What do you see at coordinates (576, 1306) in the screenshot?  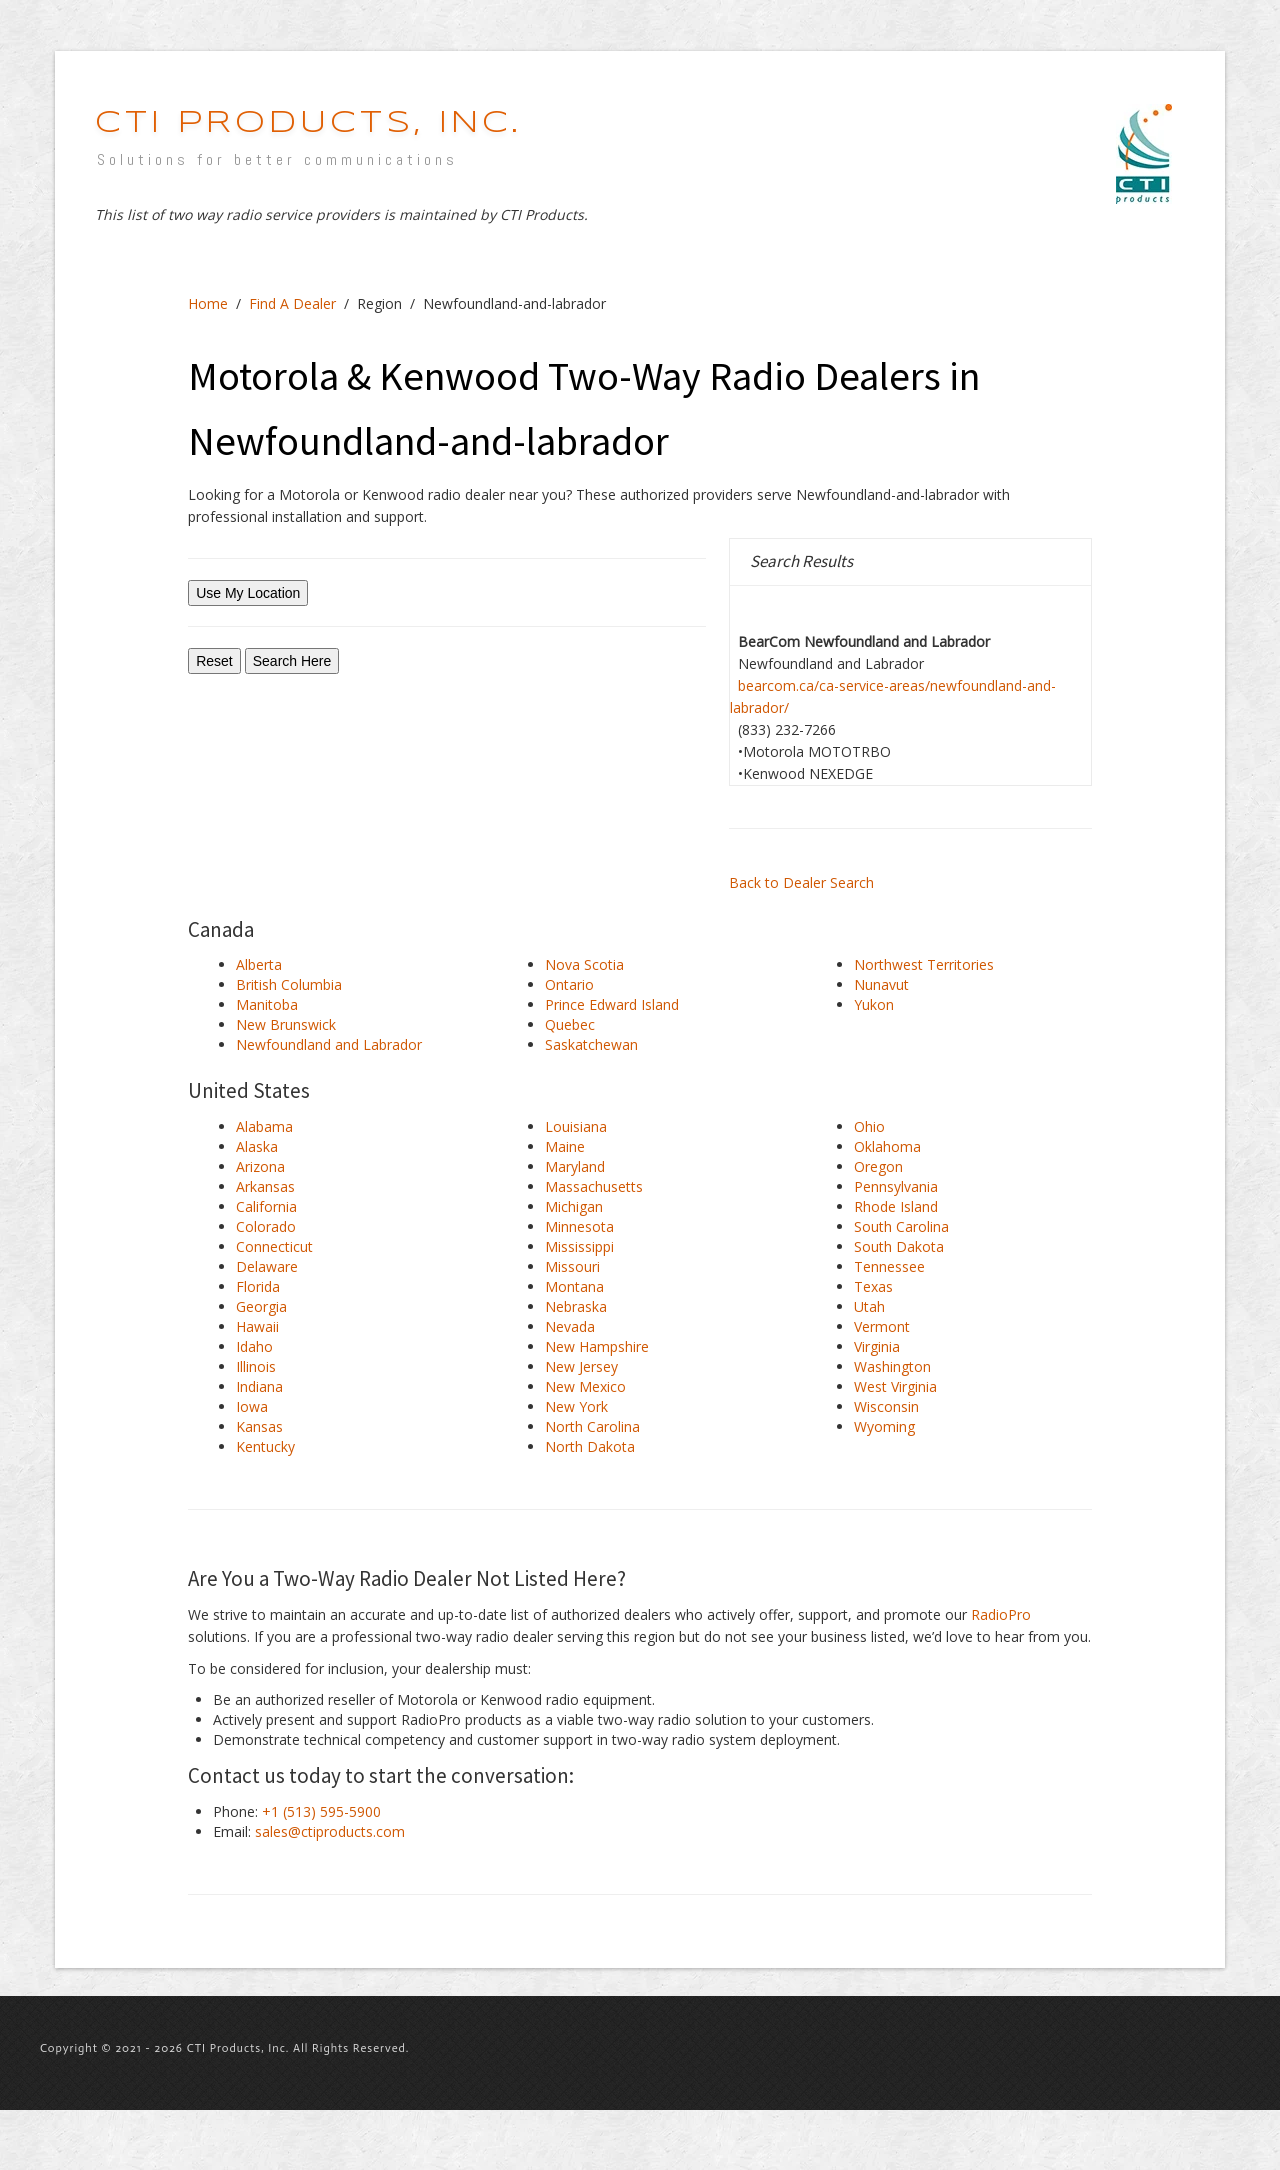 I see `Nebraska` at bounding box center [576, 1306].